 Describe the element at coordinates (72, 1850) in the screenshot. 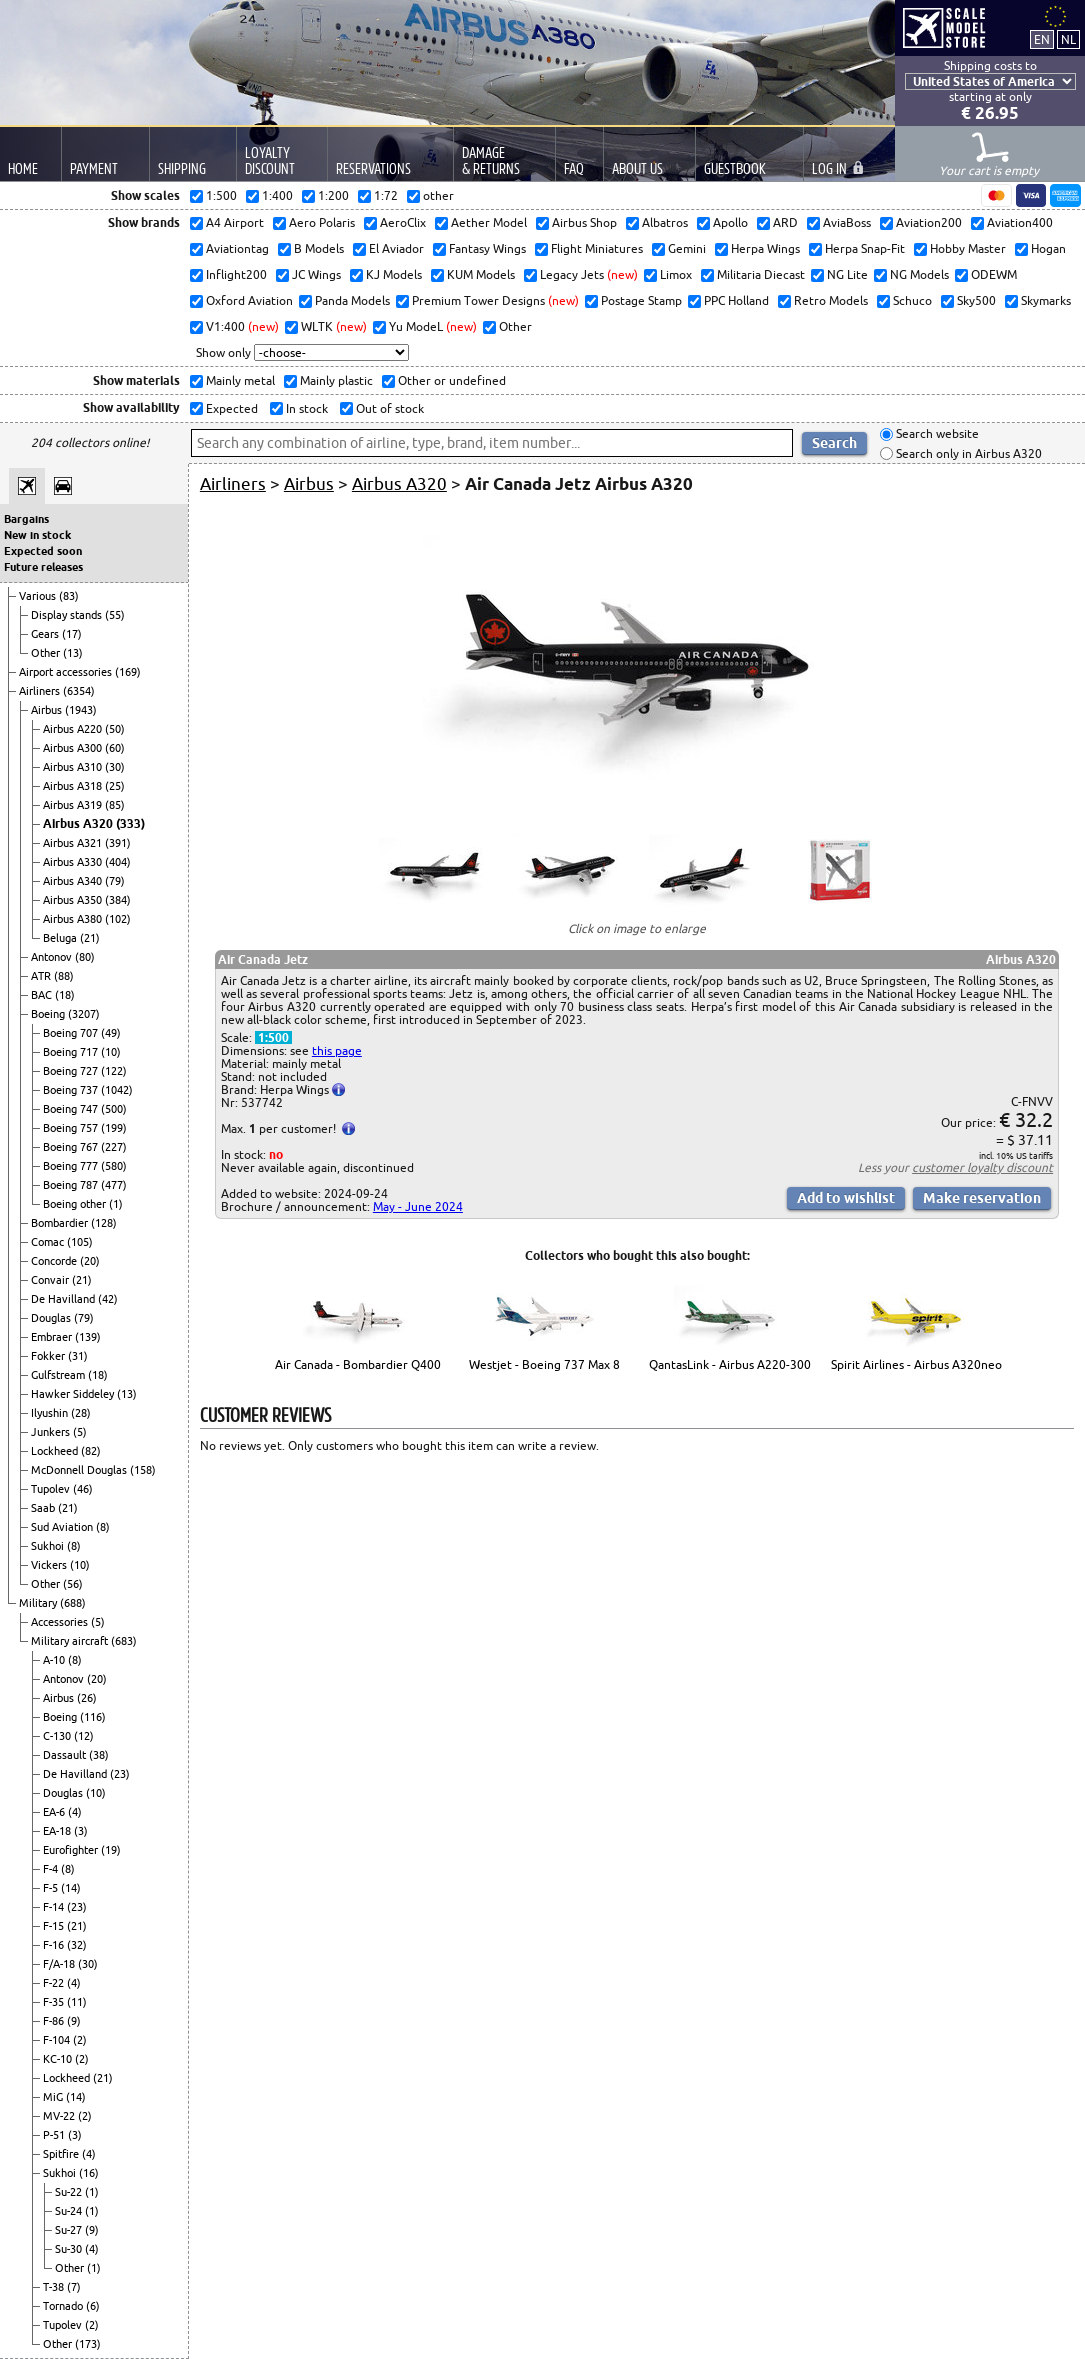

I see `Eurofighter` at that location.